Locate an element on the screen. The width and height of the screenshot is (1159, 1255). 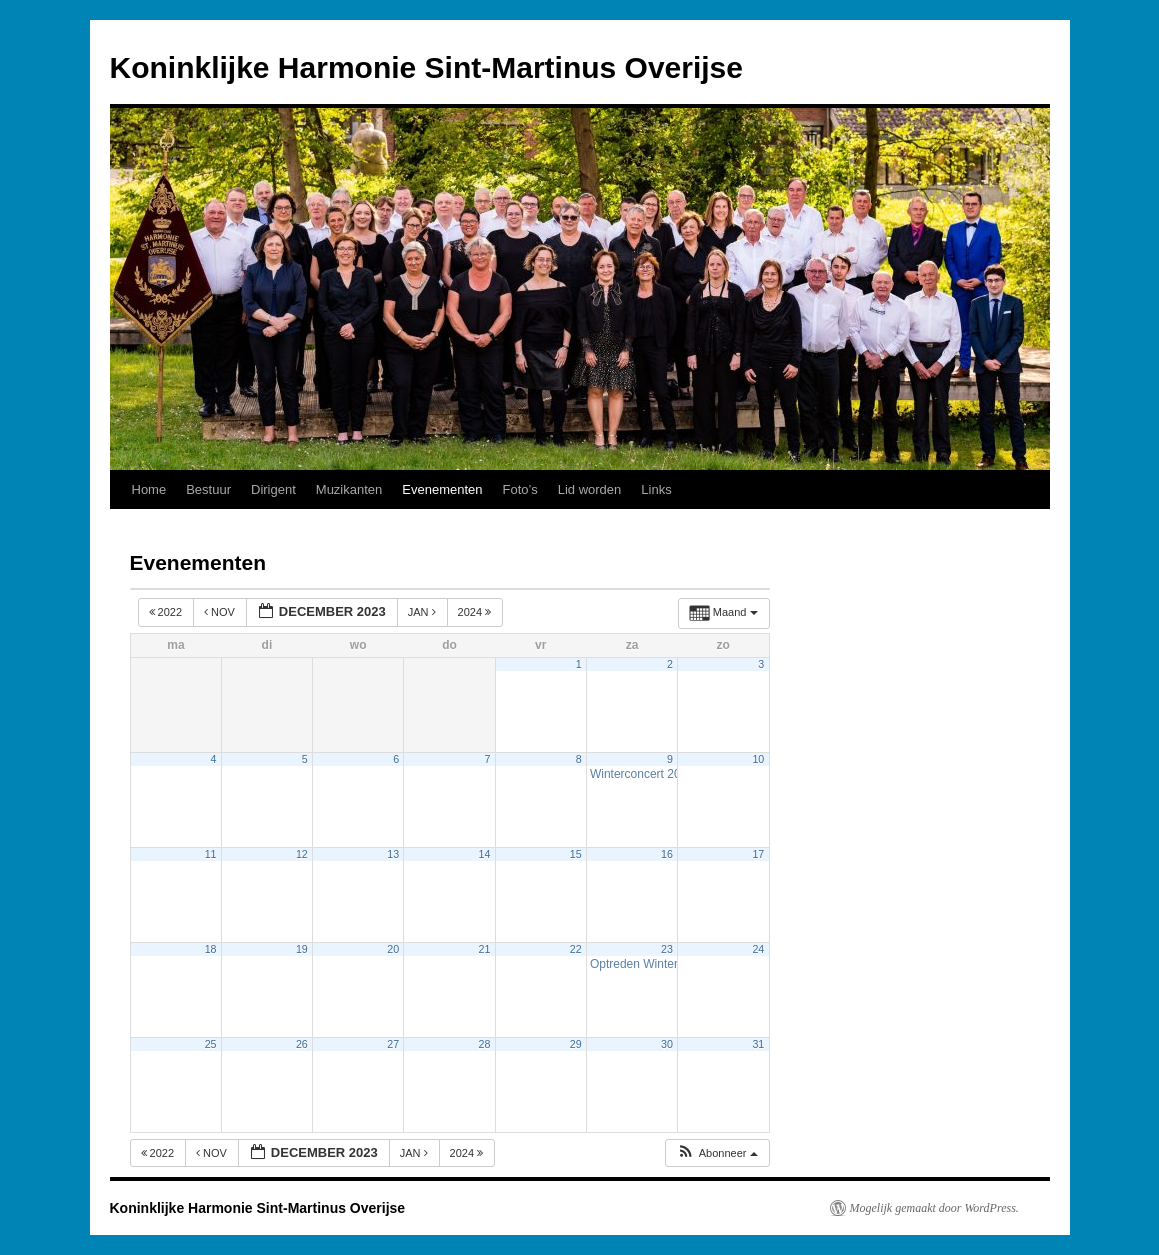
19 is located at coordinates (302, 949).